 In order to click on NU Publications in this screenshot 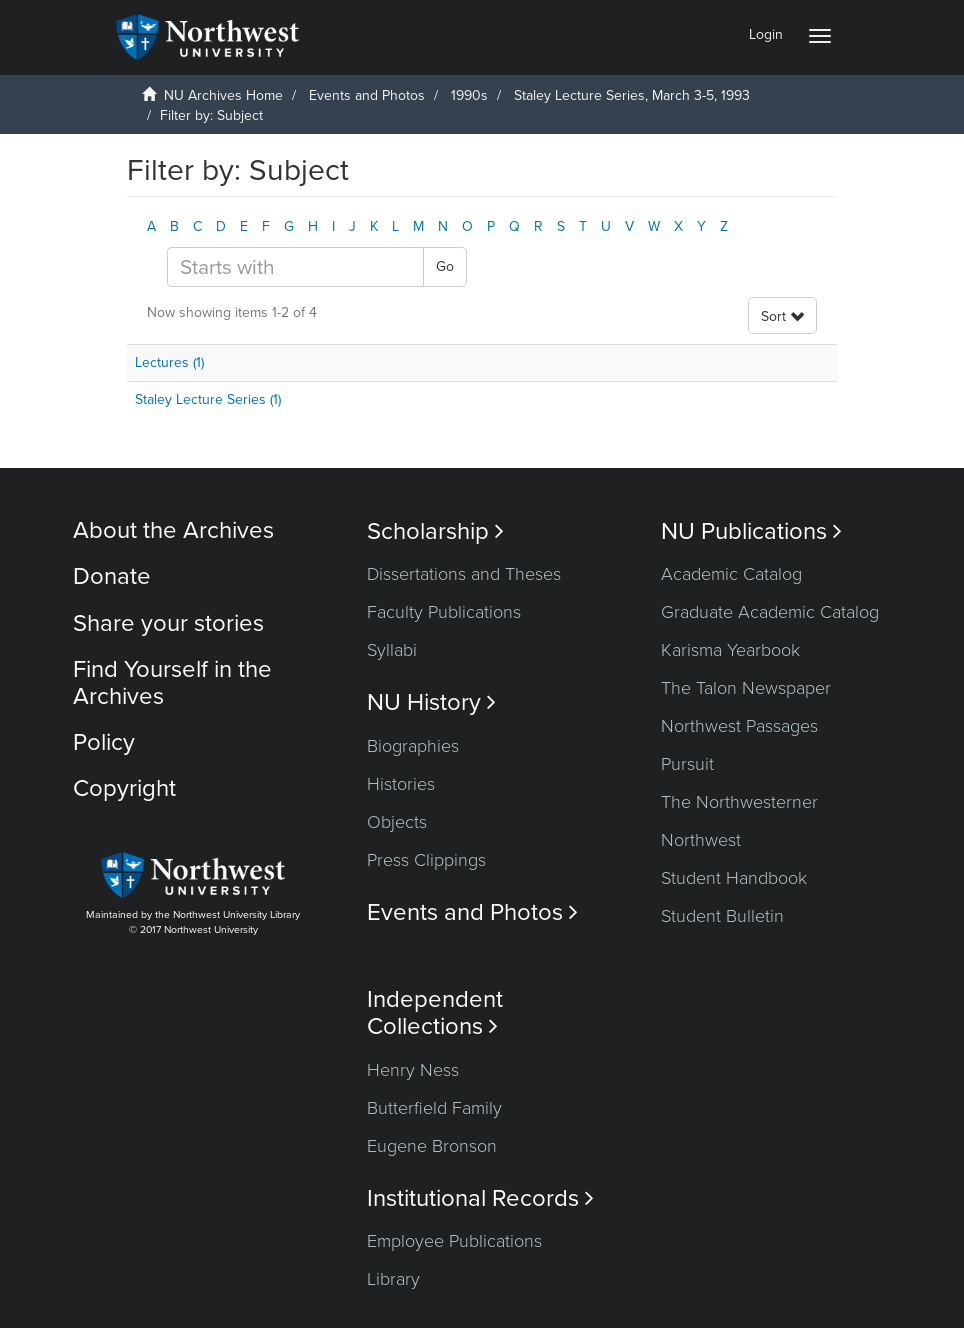, I will do `click(751, 531)`.